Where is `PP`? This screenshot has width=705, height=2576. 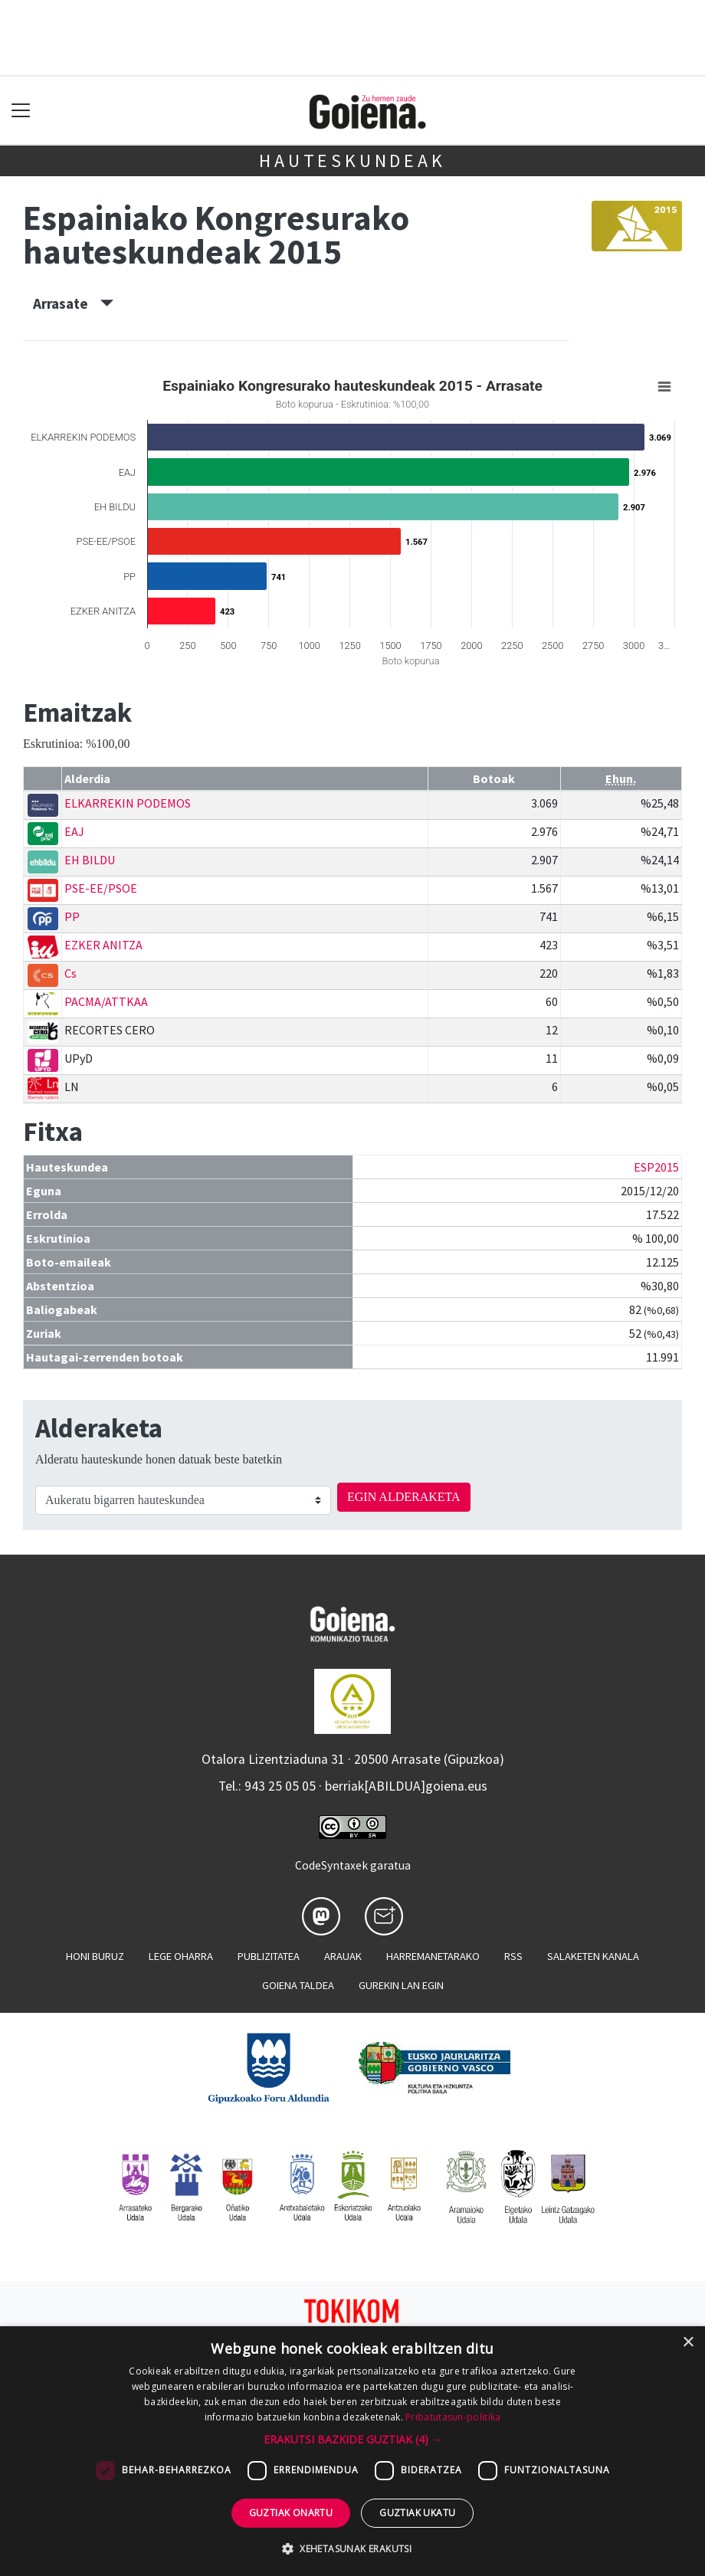 PP is located at coordinates (72, 916).